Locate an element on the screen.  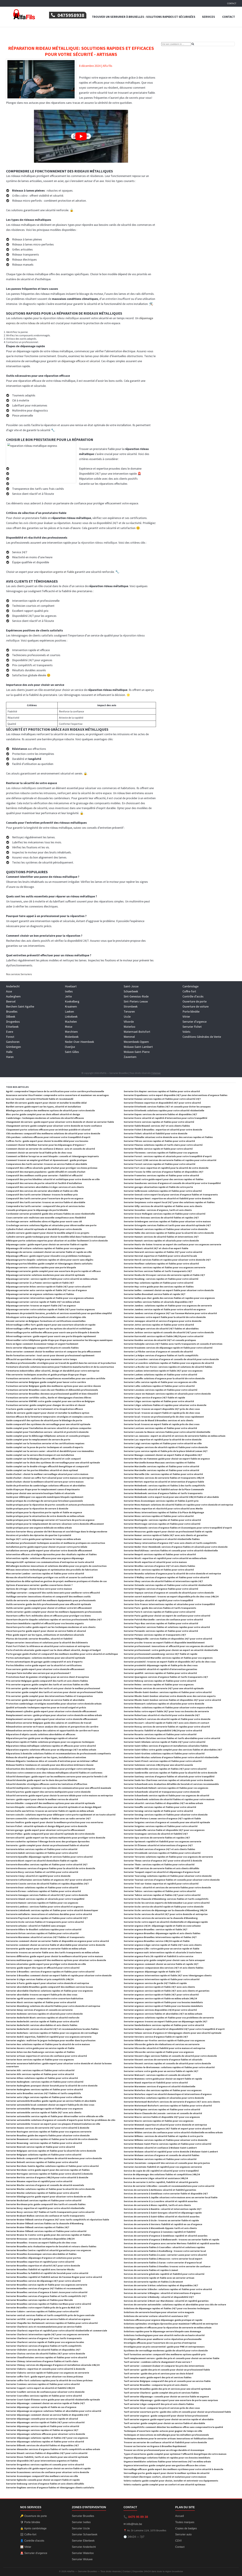
Serrurier urgence: service rapide et fiable 24/7 pour votre sécurité is located at coordinates (161, 1994).